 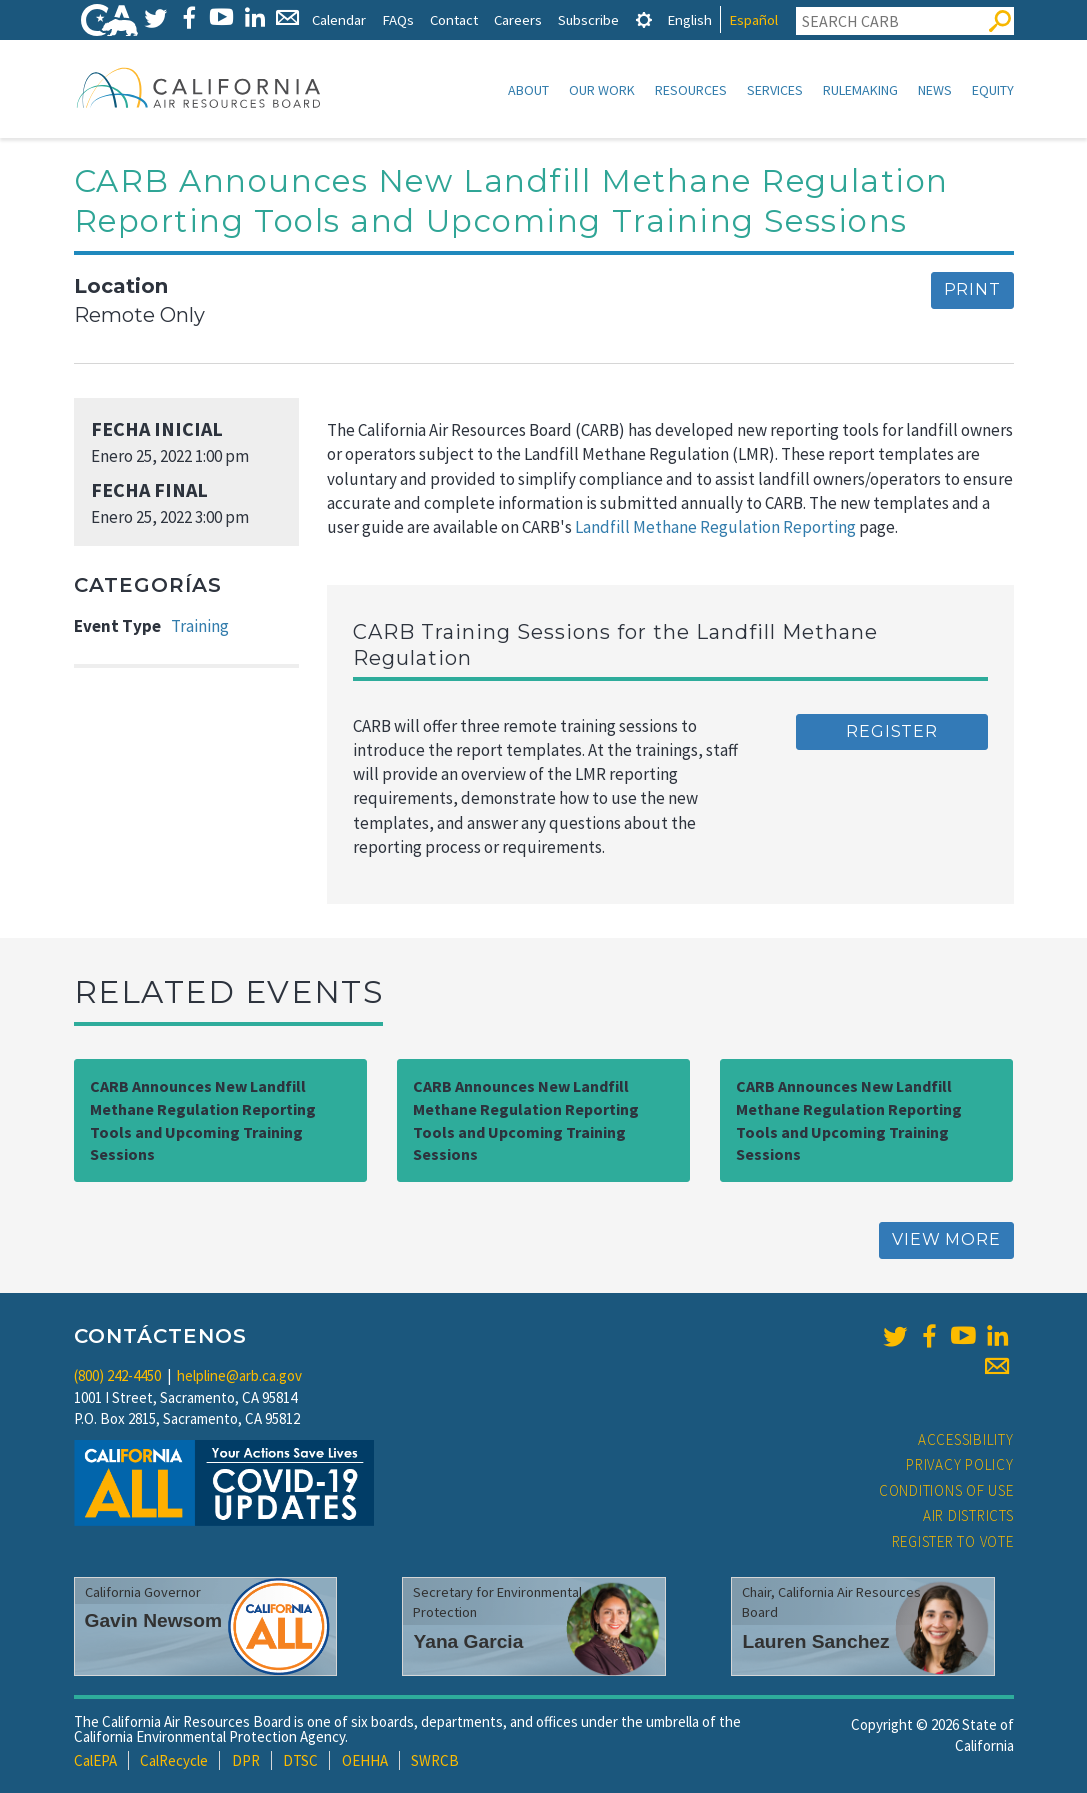 What do you see at coordinates (753, 19) in the screenshot?
I see `Español` at bounding box center [753, 19].